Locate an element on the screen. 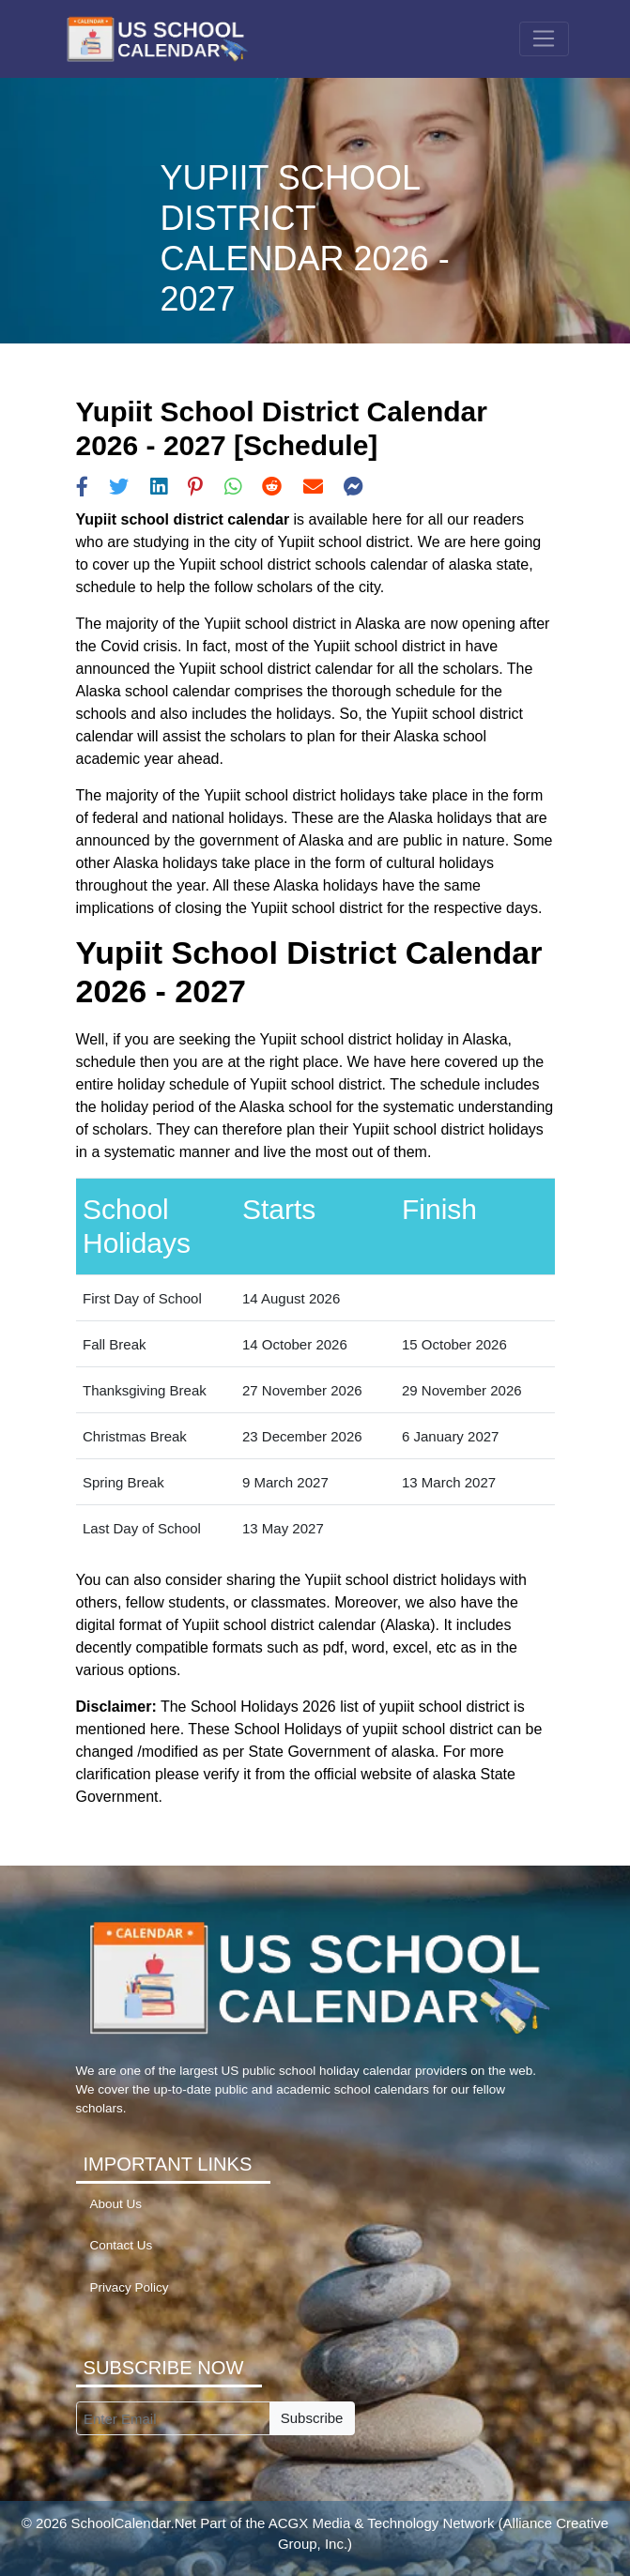 This screenshot has height=2576, width=630. Contact Us is located at coordinates (121, 2245).